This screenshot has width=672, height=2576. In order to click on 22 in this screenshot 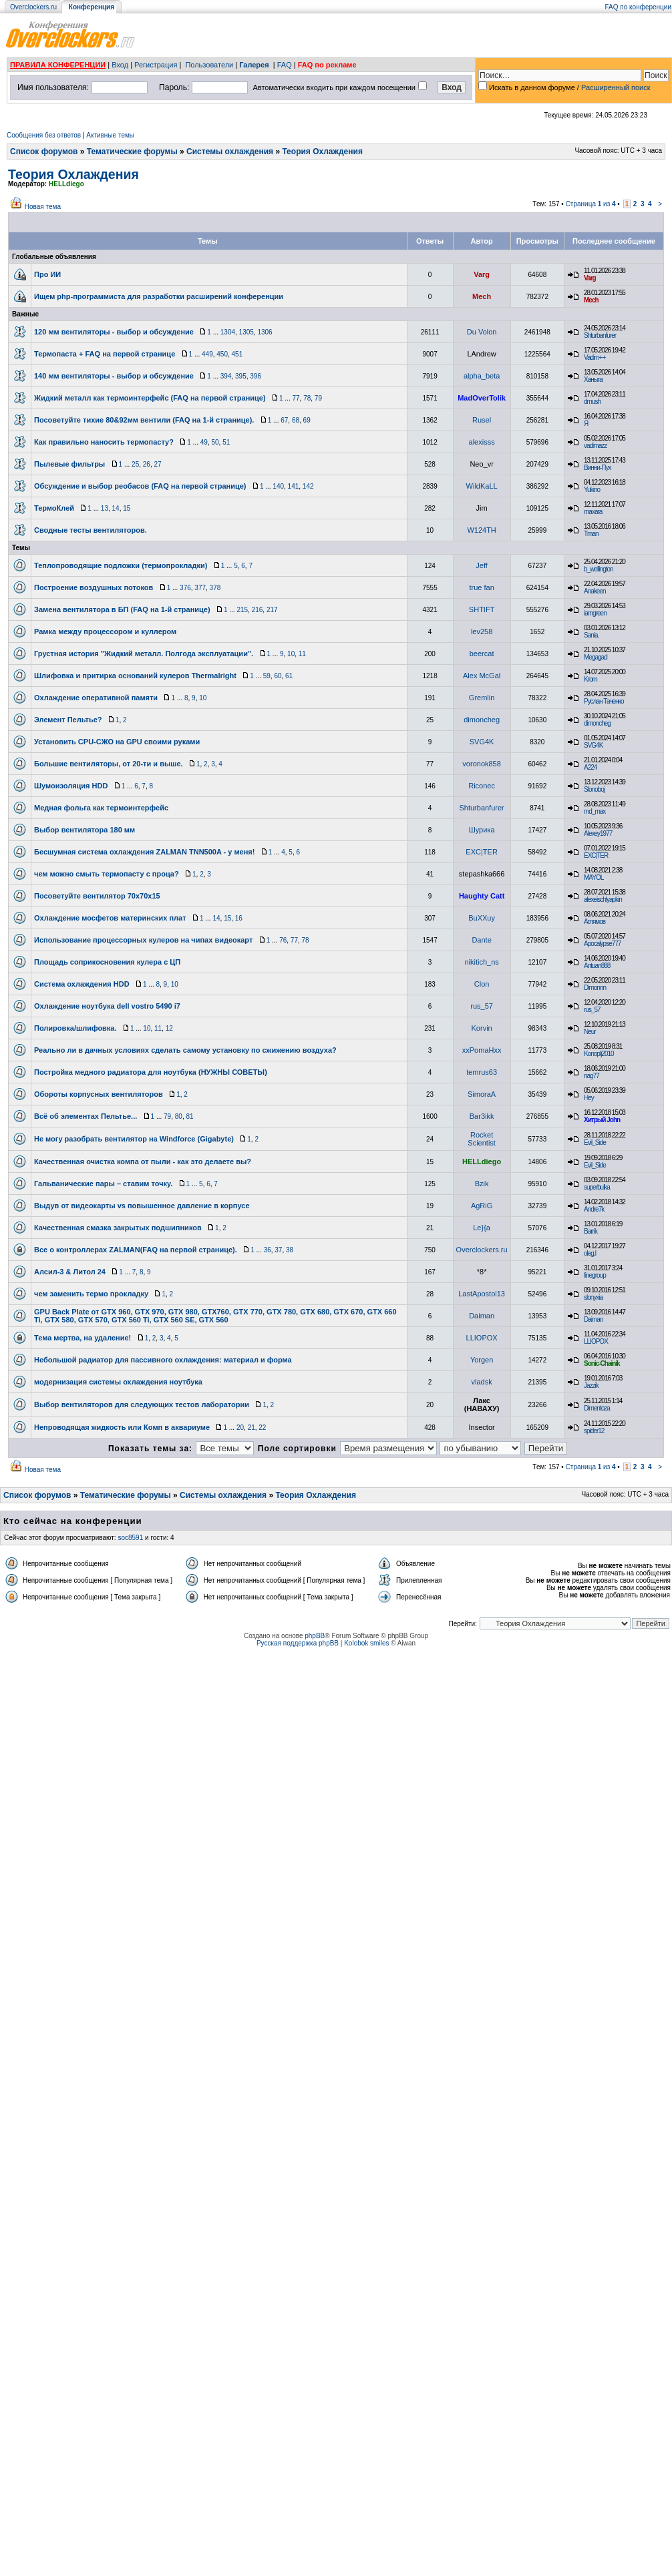, I will do `click(262, 1427)`.